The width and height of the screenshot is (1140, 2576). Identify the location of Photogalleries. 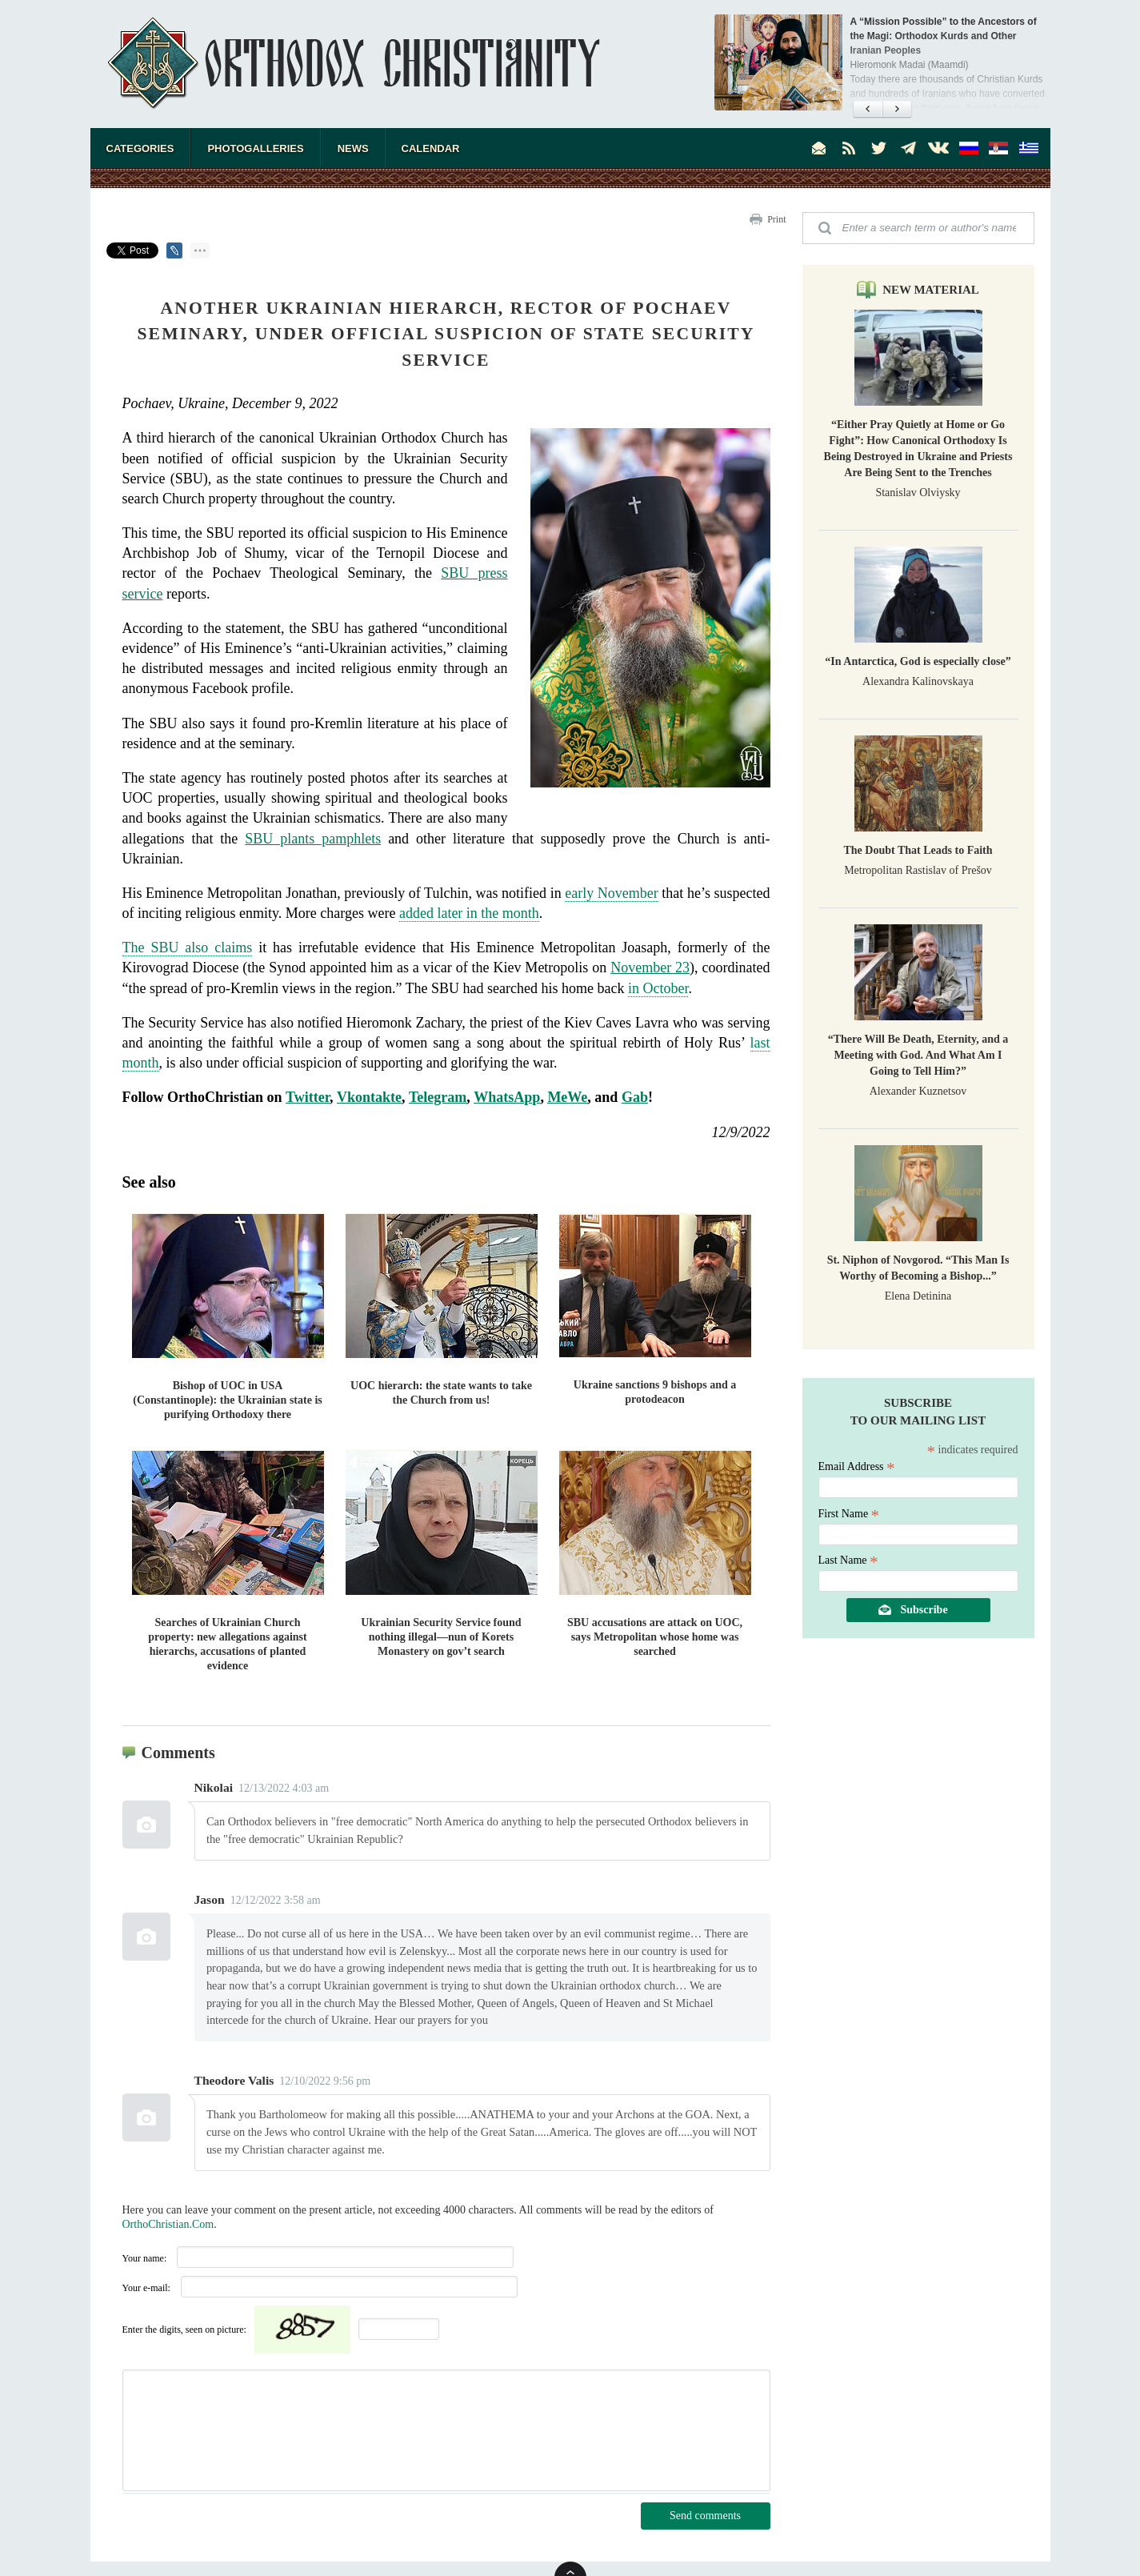
(255, 148).